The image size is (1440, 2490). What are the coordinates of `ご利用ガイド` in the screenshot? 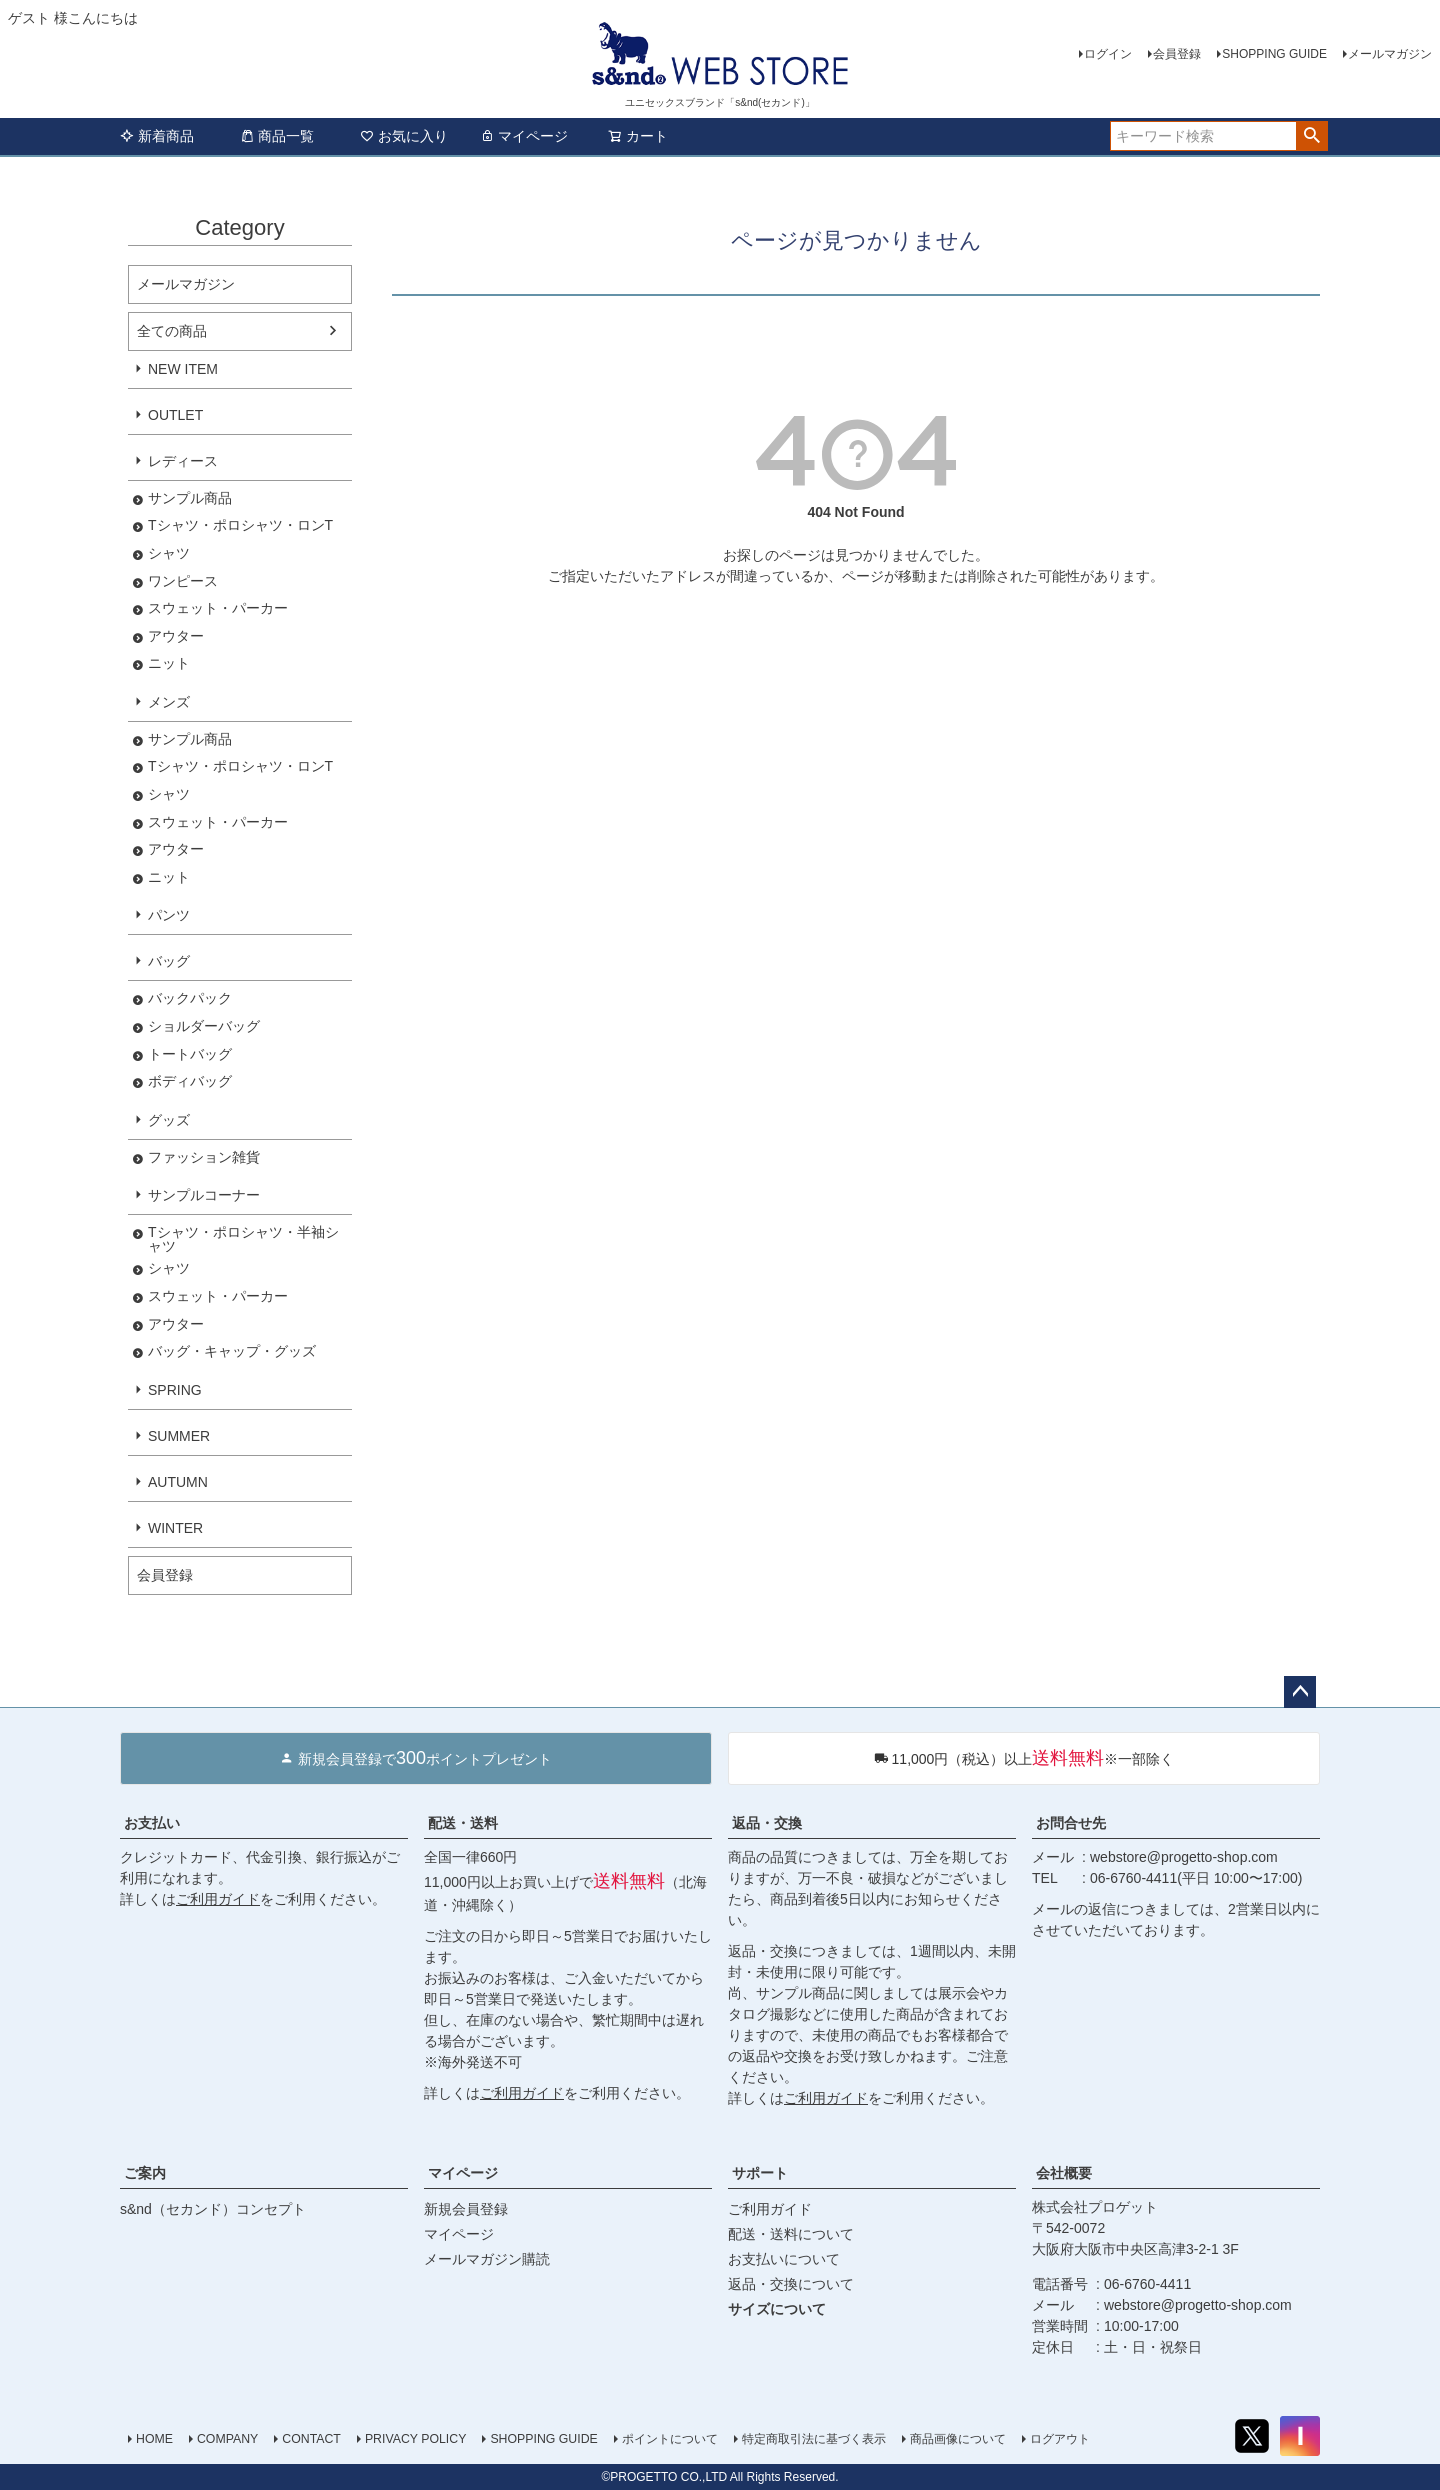 It's located at (218, 1899).